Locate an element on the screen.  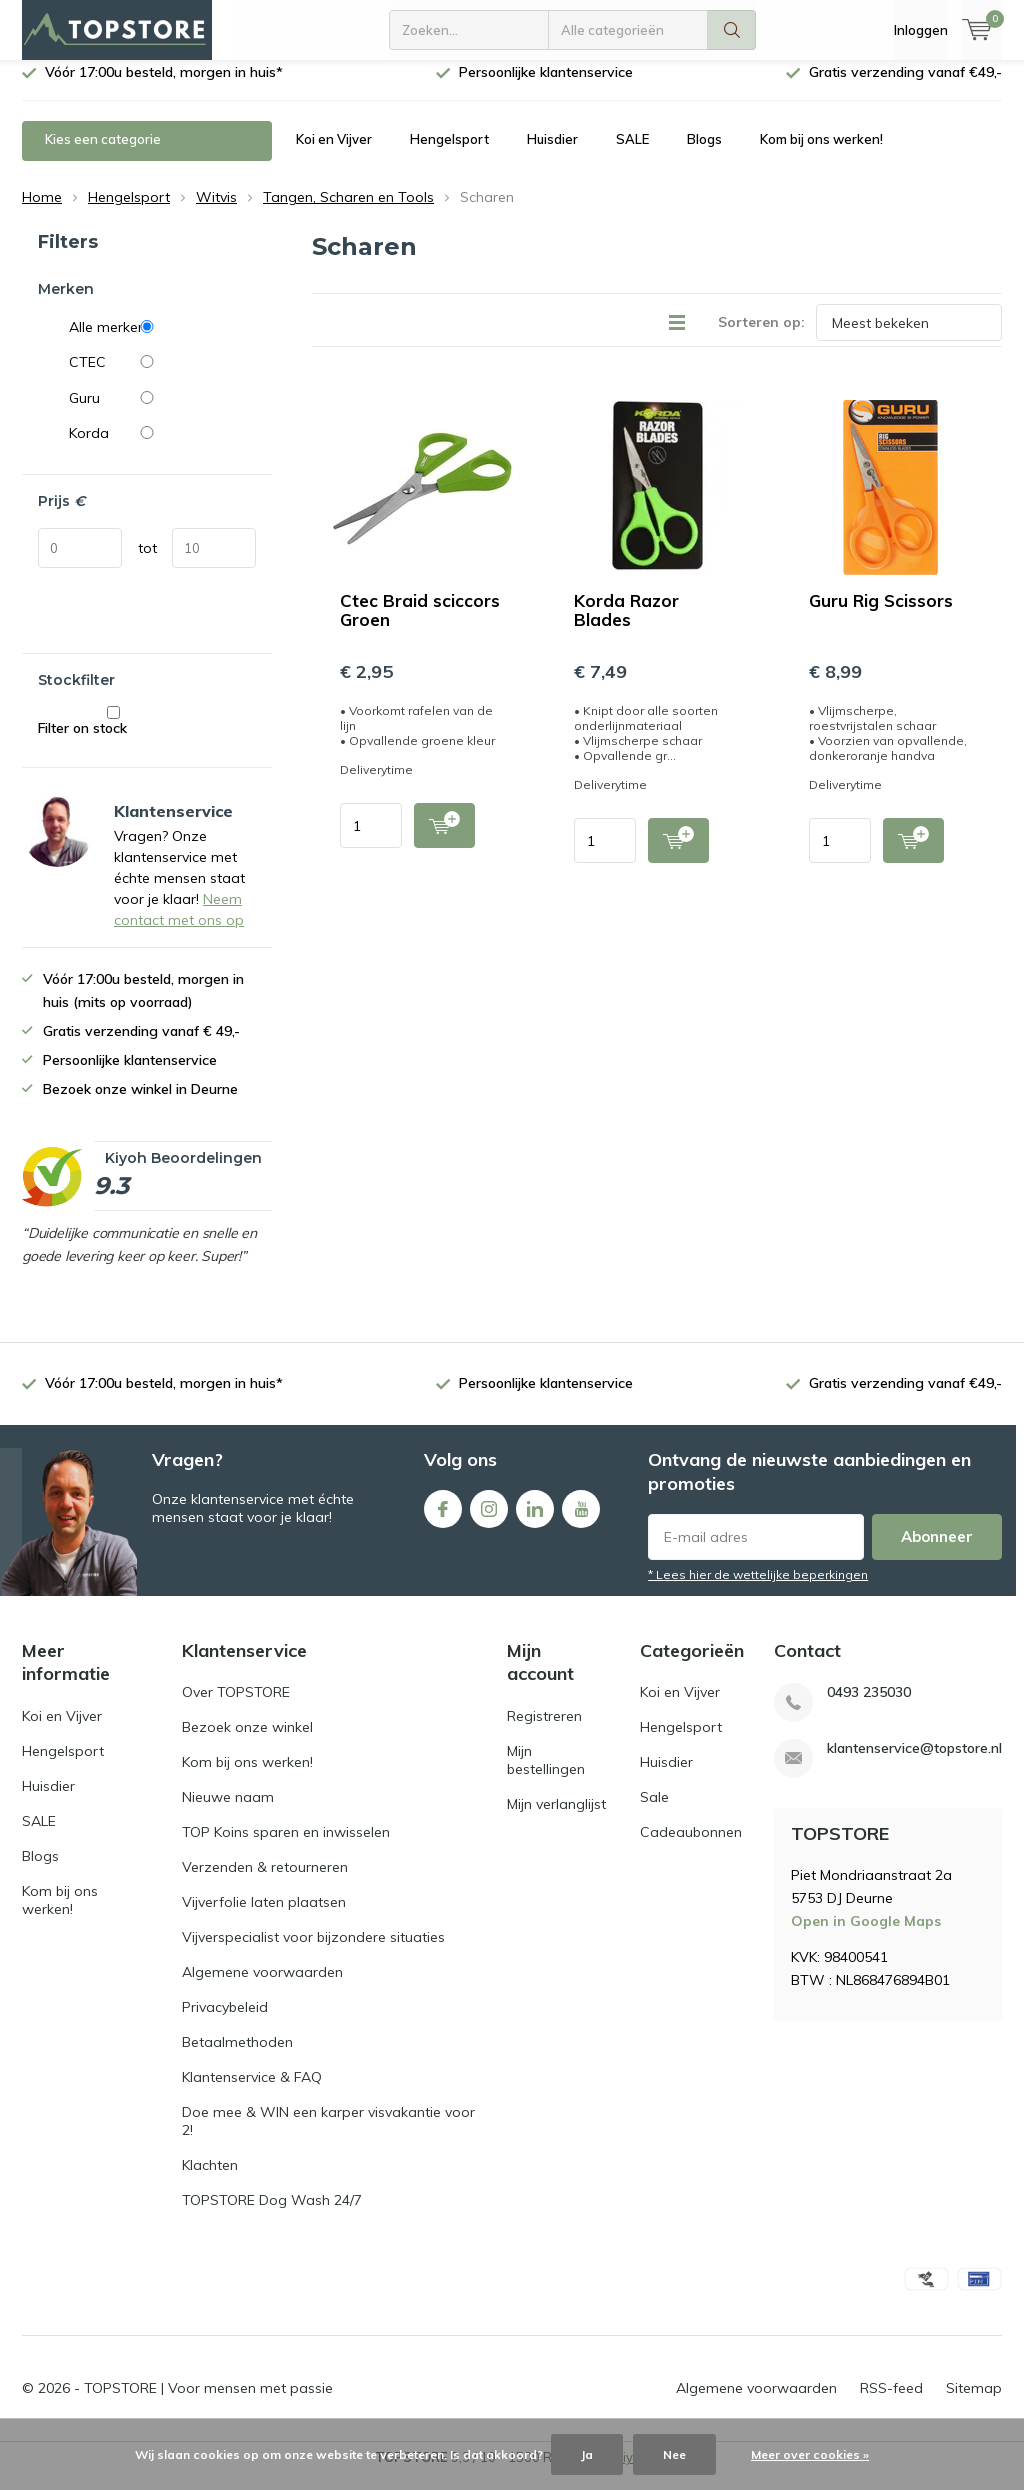
Youtube is located at coordinates (581, 1519).